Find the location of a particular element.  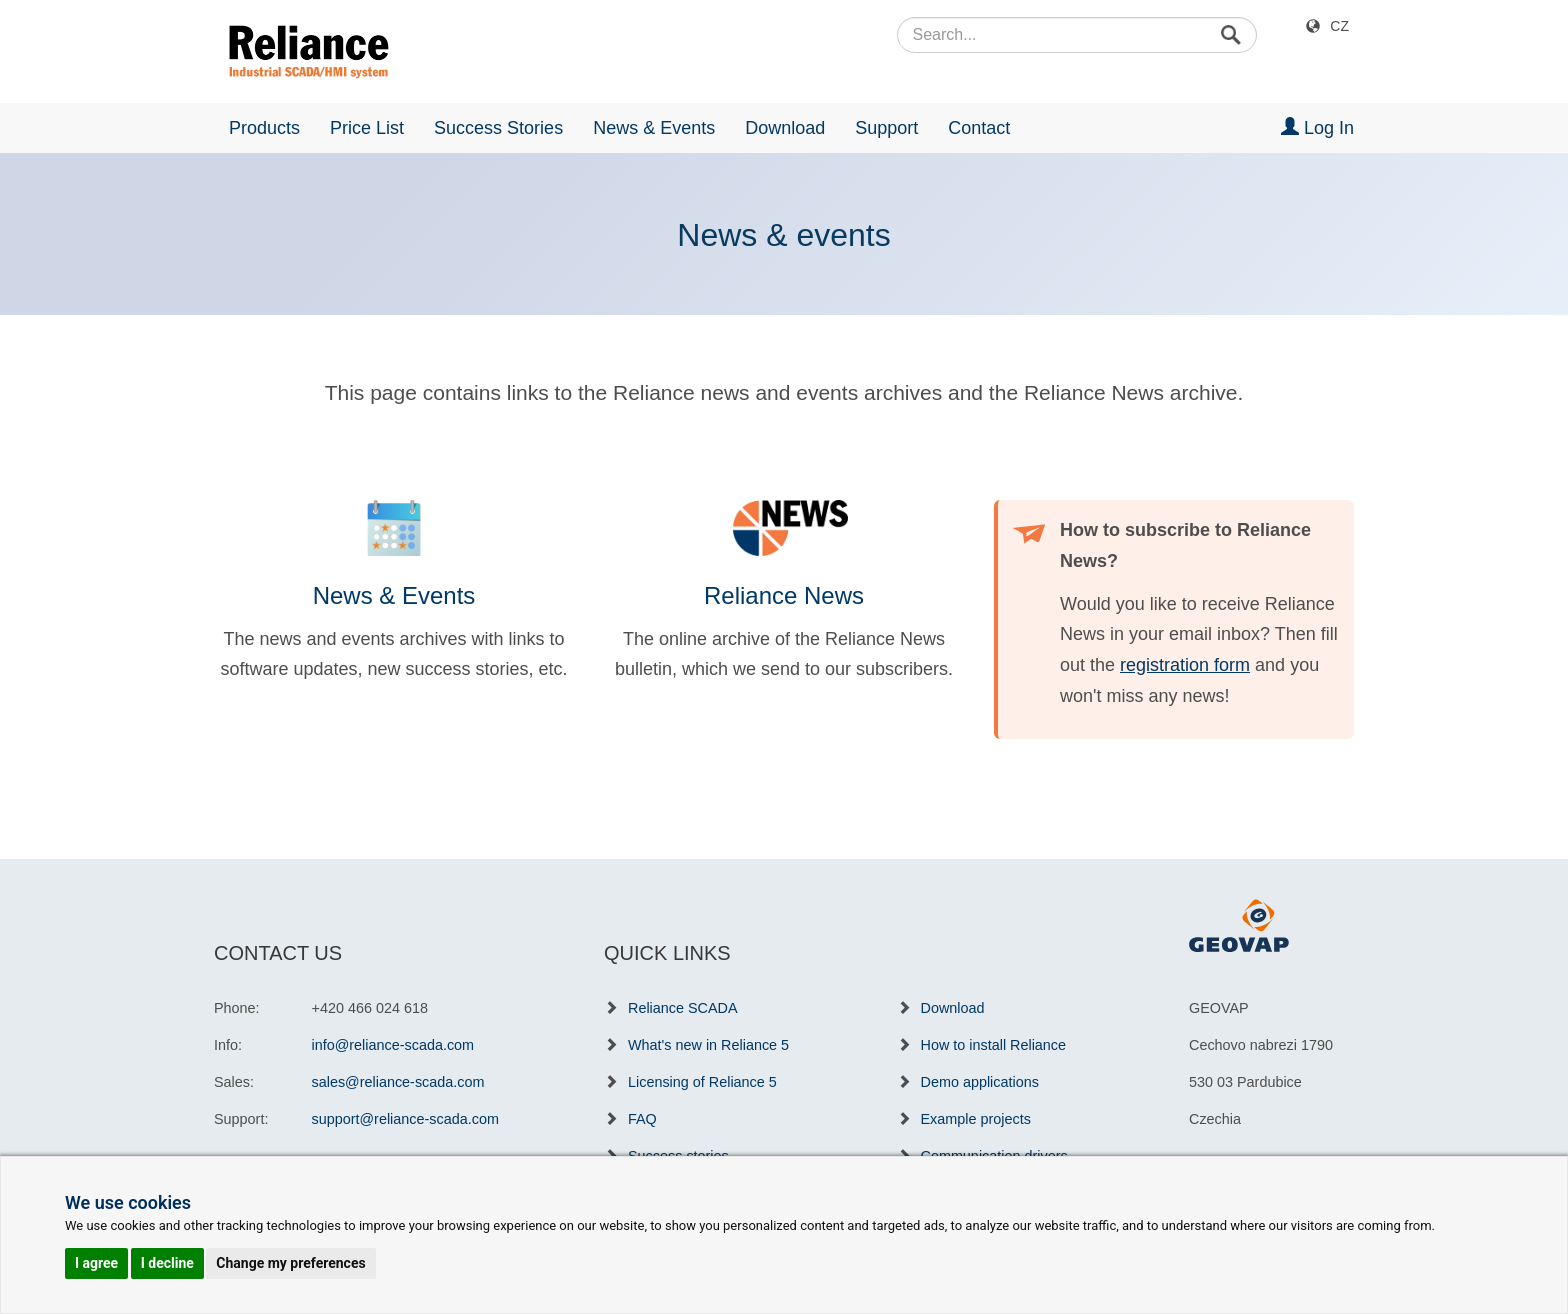

I agree [button] is located at coordinates (96, 1263).